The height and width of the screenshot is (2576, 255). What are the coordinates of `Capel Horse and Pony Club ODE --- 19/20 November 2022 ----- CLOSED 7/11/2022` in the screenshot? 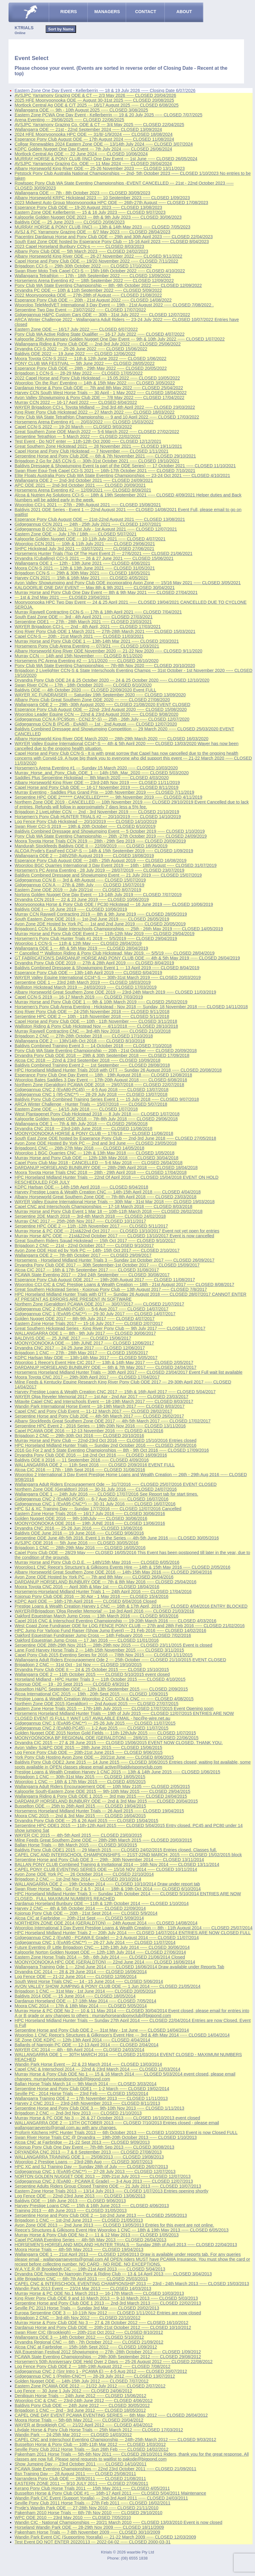 It's located at (96, 261).